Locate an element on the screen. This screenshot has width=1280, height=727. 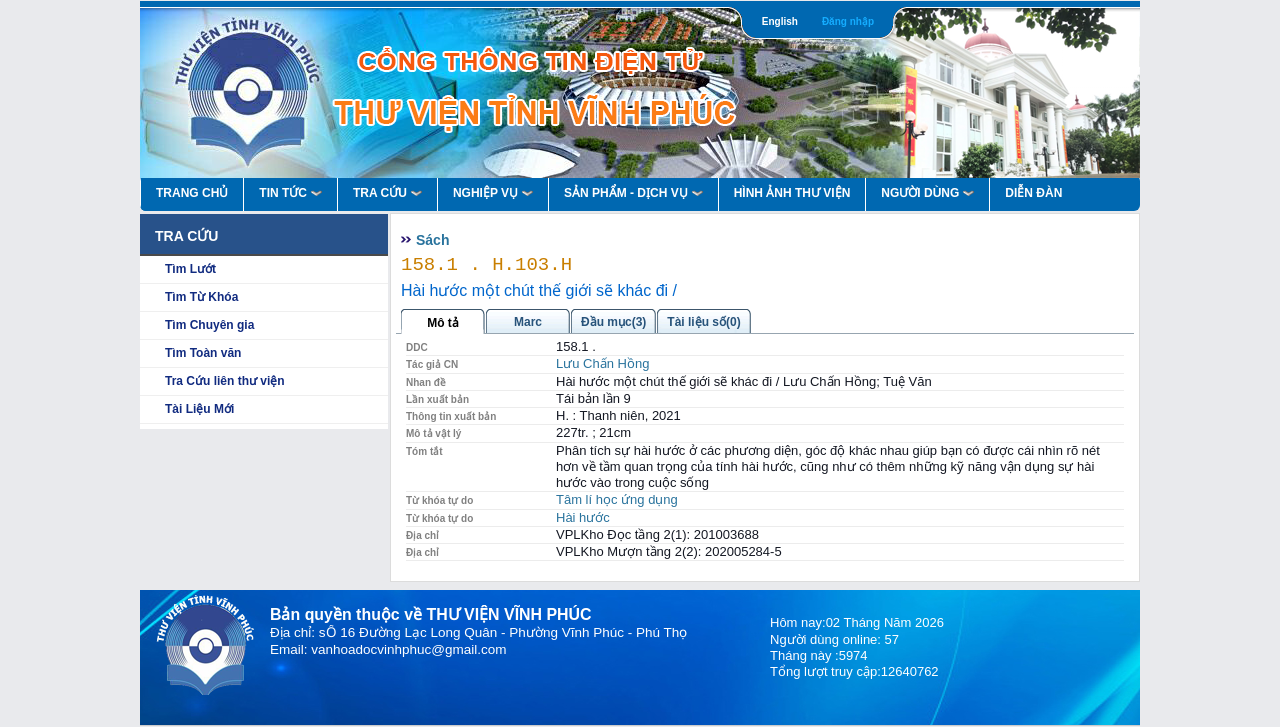
Đăng nhập is located at coordinates (848, 21).